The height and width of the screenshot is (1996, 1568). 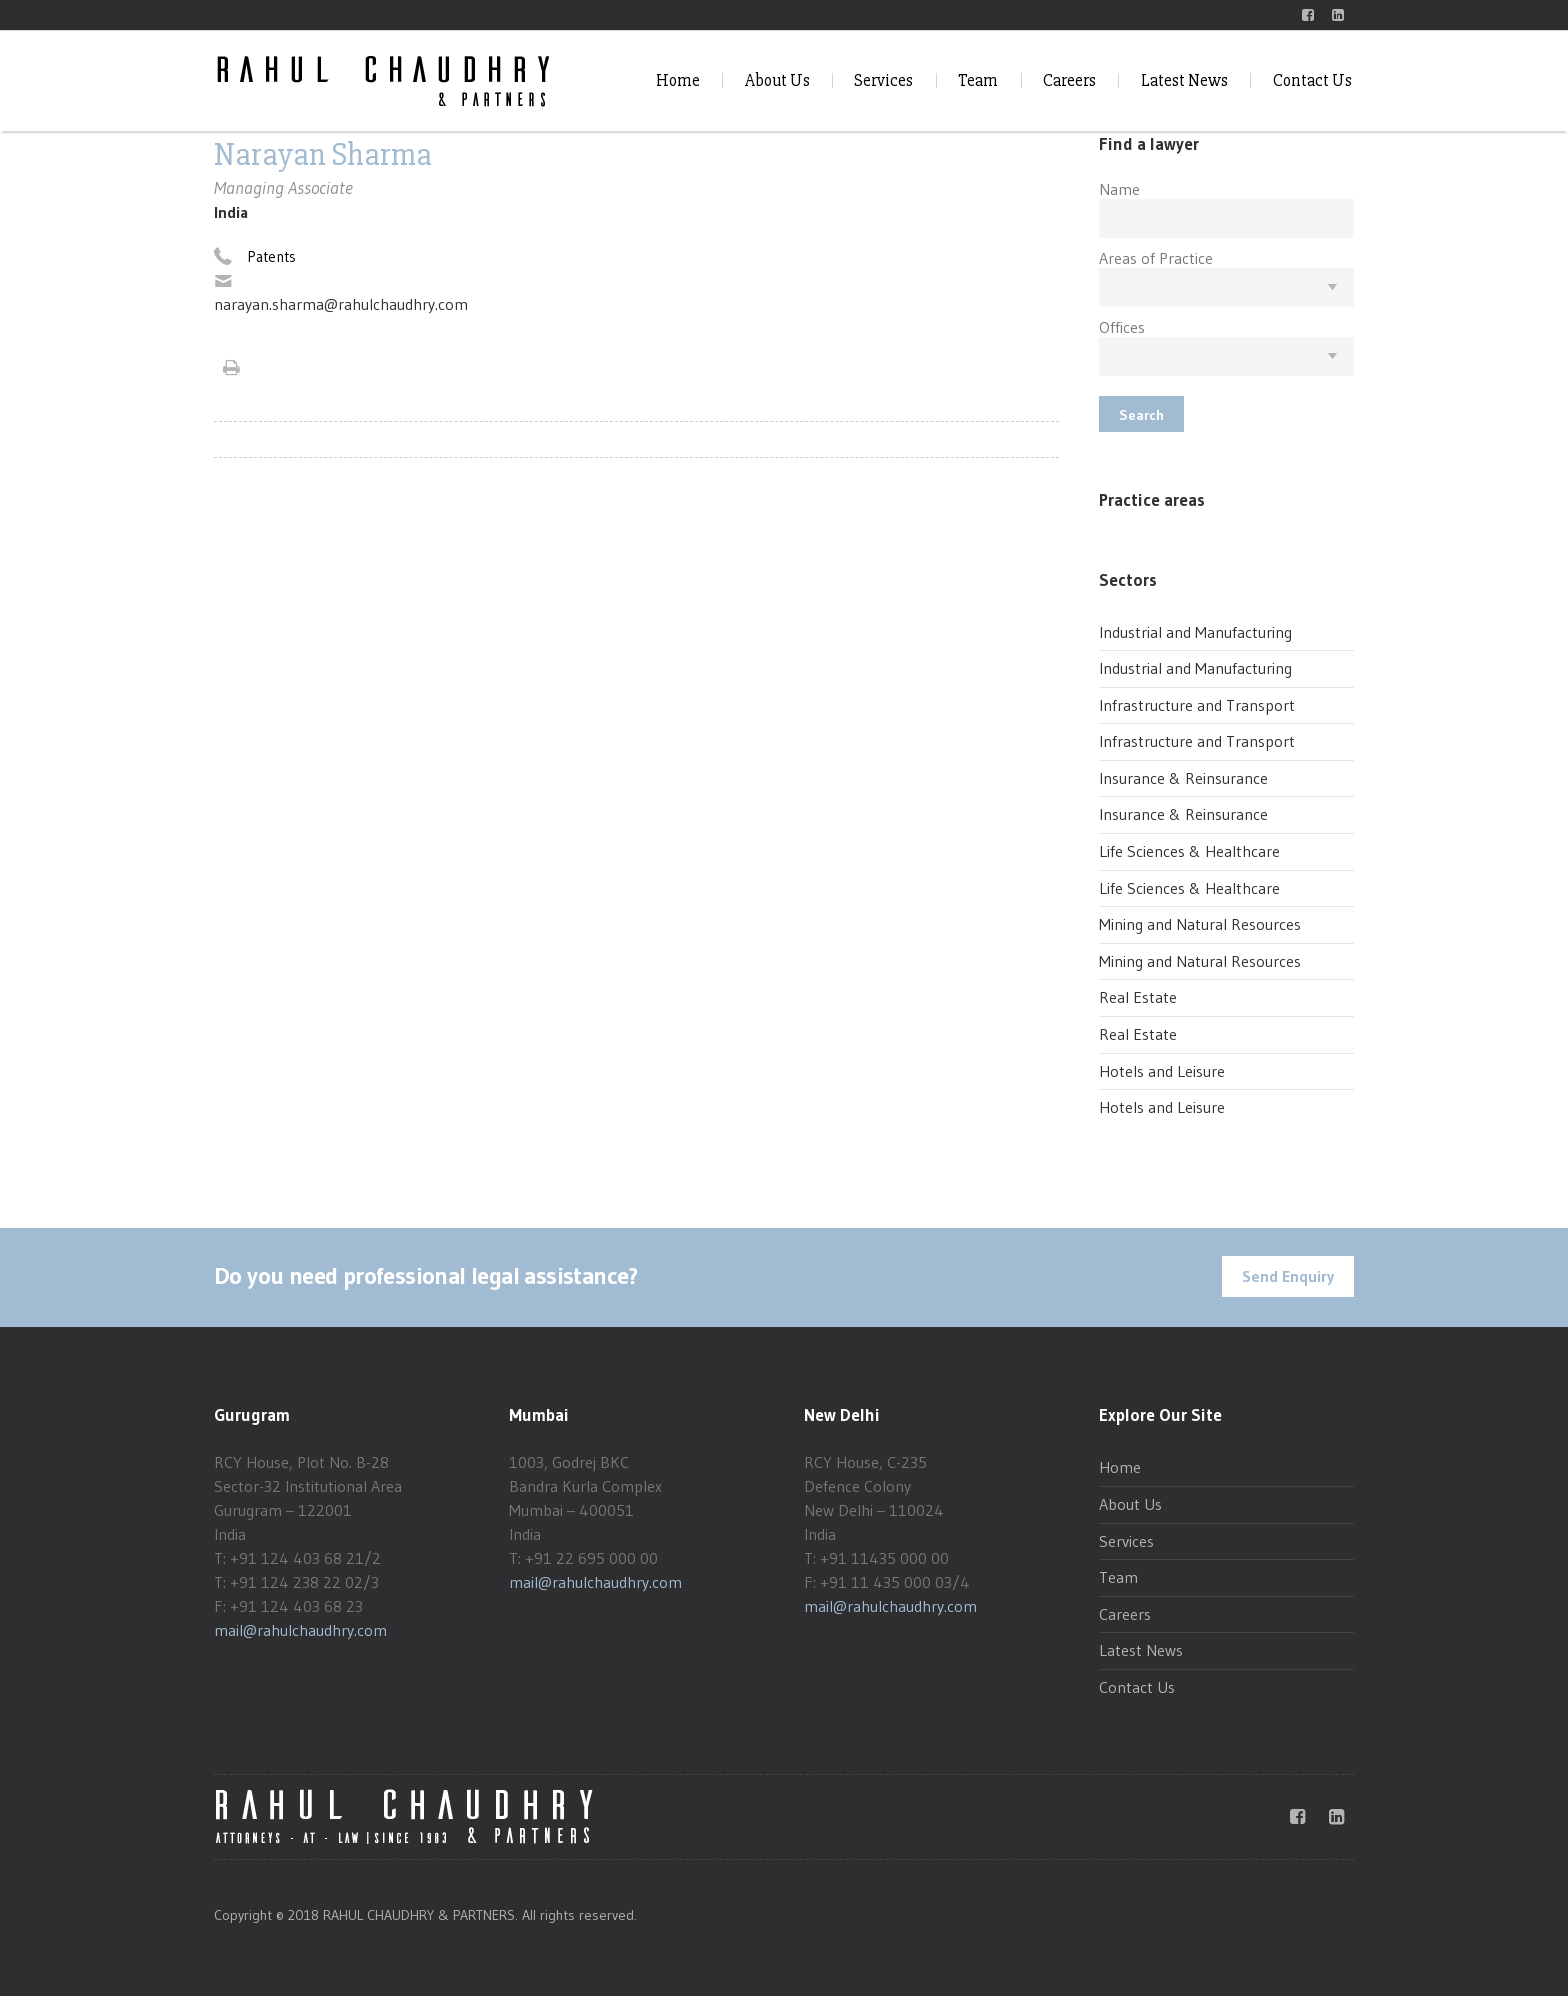 What do you see at coordinates (1138, 997) in the screenshot?
I see `Real Estate` at bounding box center [1138, 997].